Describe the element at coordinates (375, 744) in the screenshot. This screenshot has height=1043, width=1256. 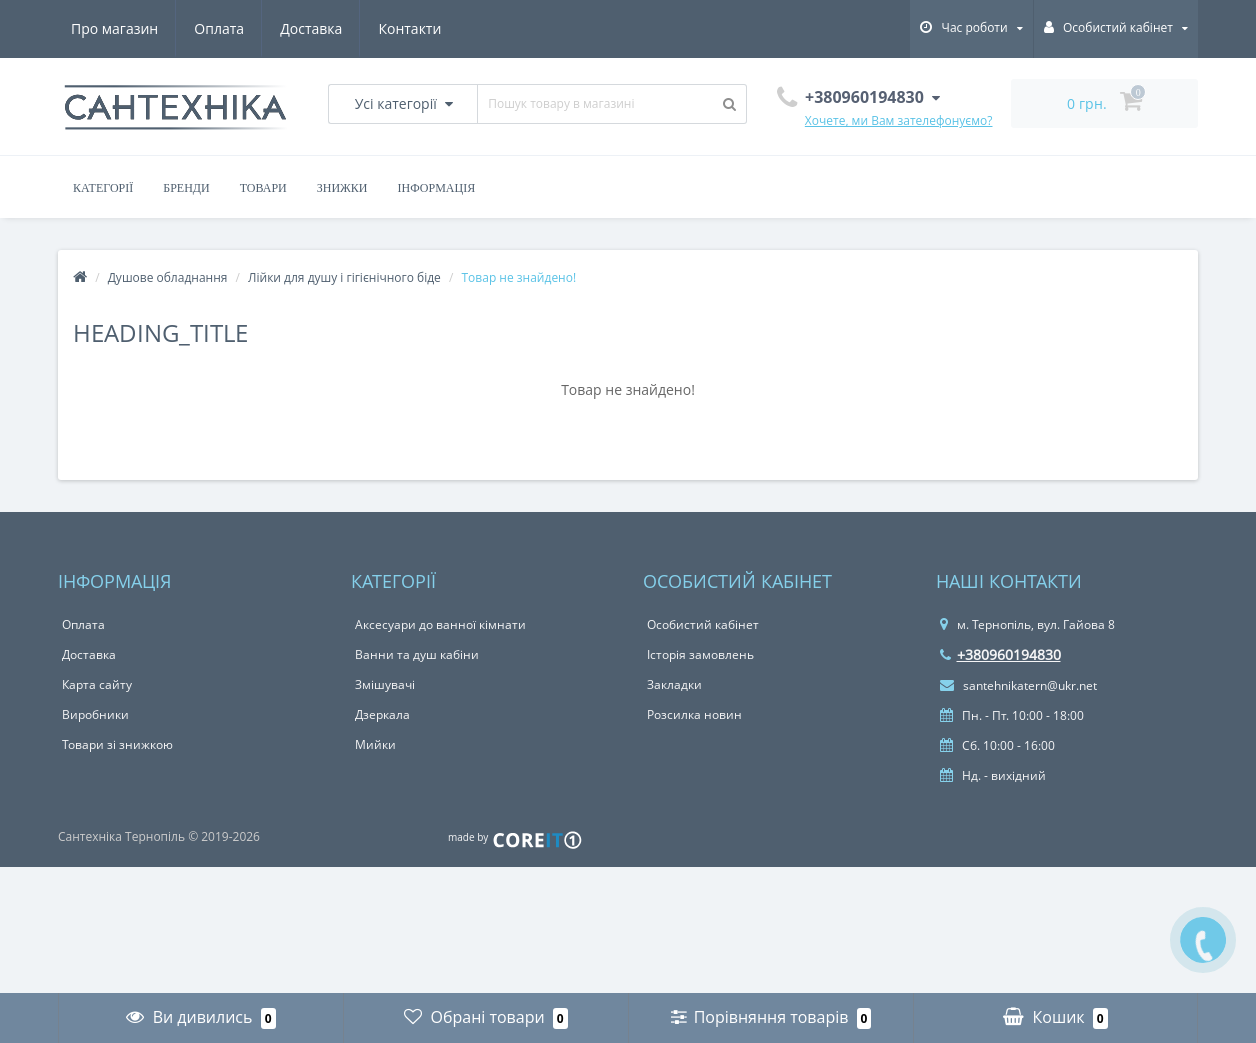
I see `Мийки` at that location.